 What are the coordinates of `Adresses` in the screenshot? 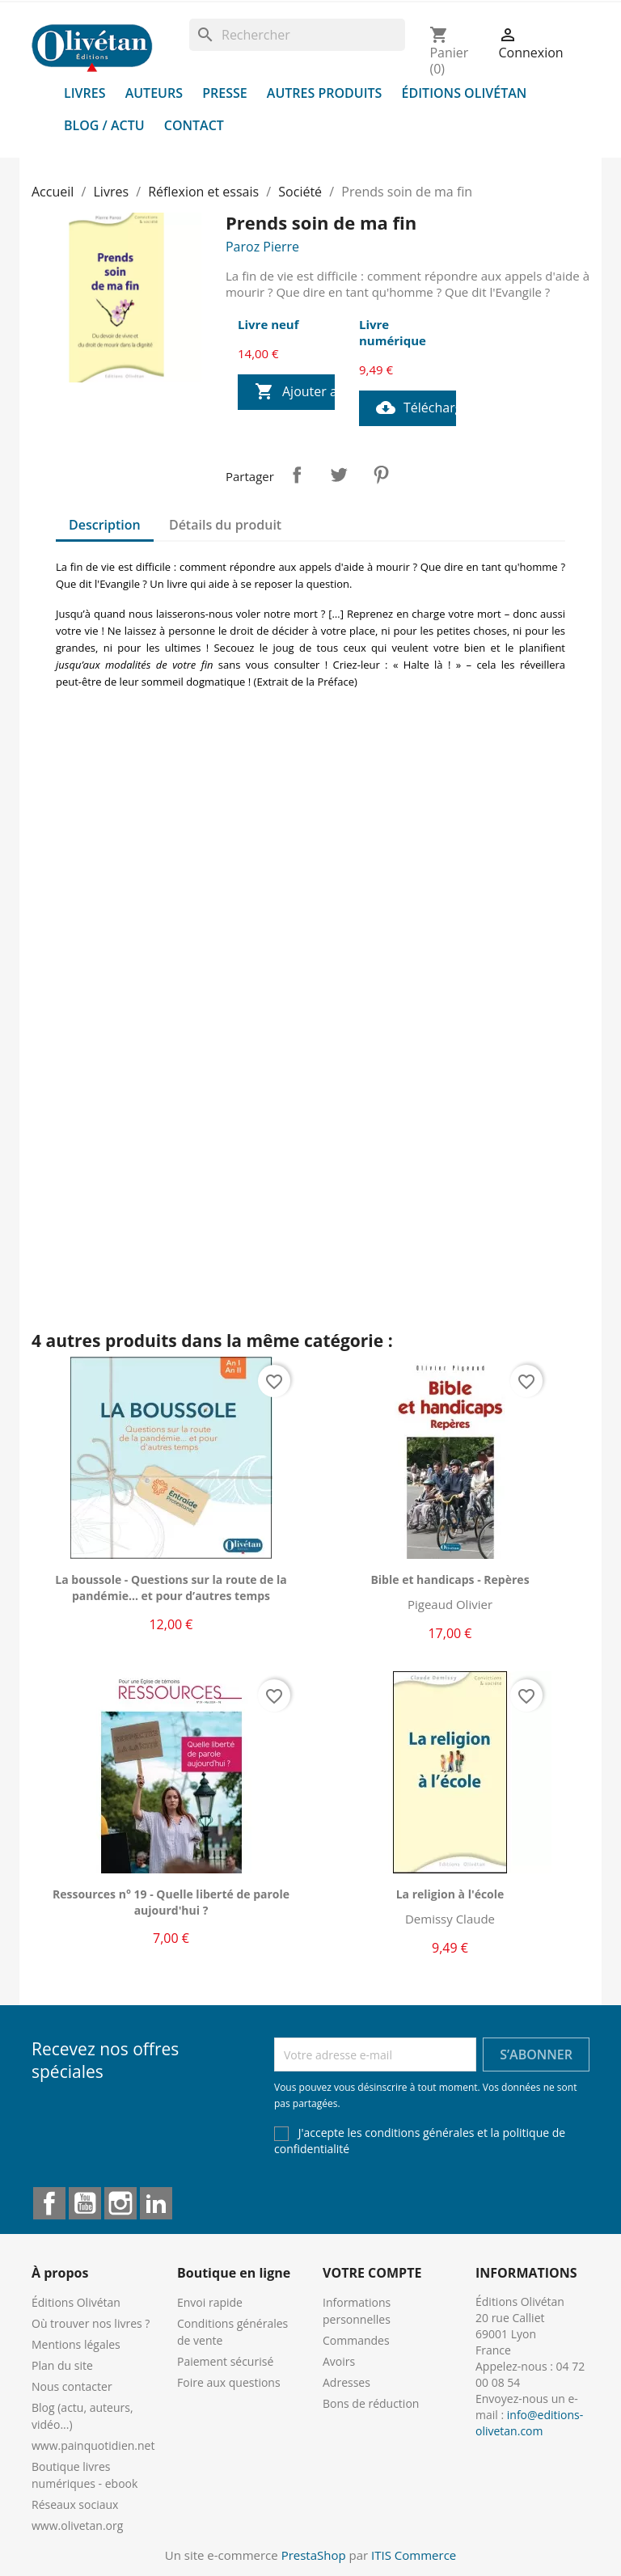 It's located at (346, 2382).